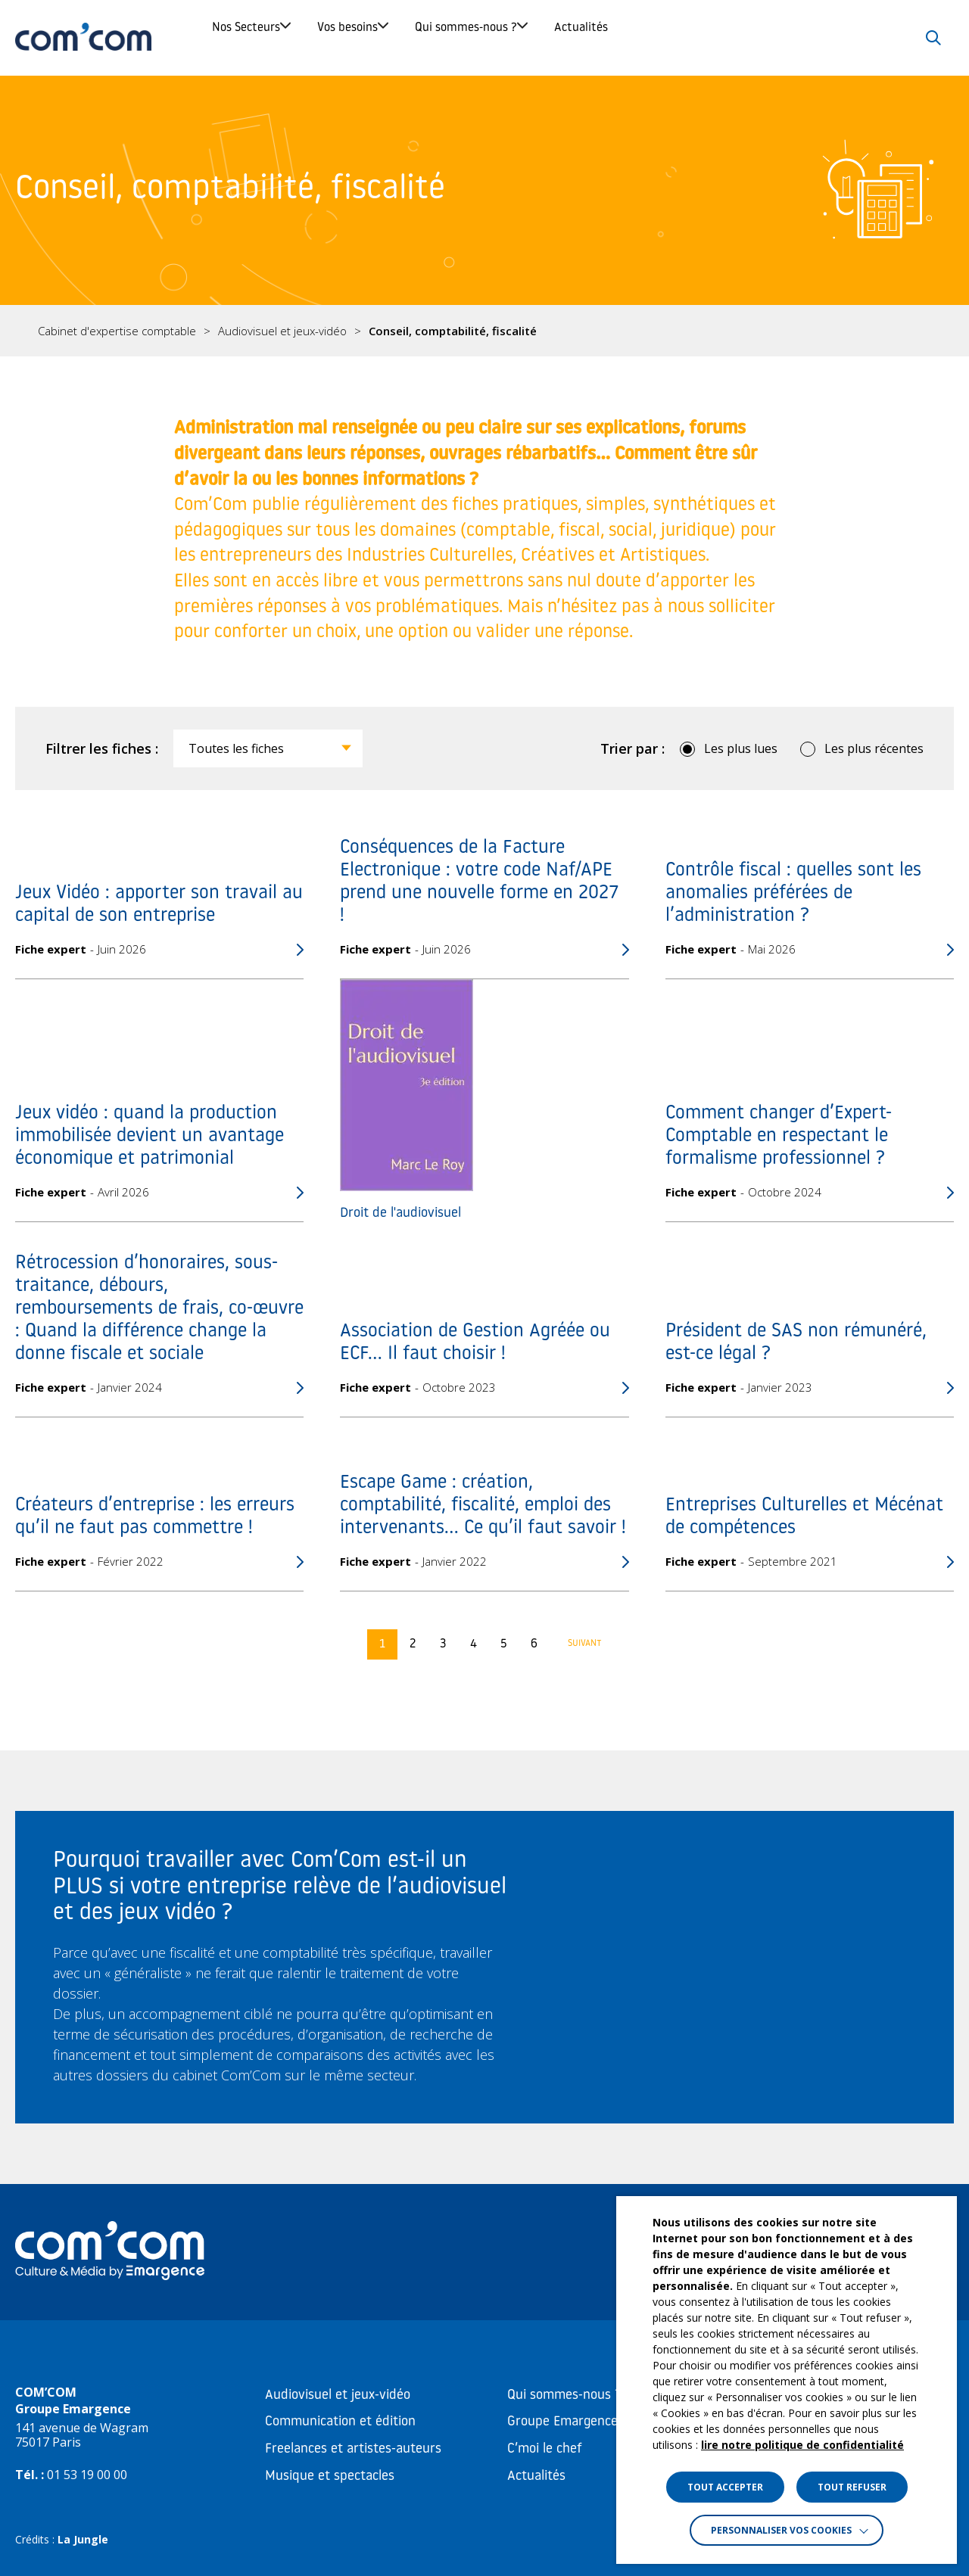  What do you see at coordinates (781, 2530) in the screenshot?
I see `Personnaliser vos cookies [button]` at bounding box center [781, 2530].